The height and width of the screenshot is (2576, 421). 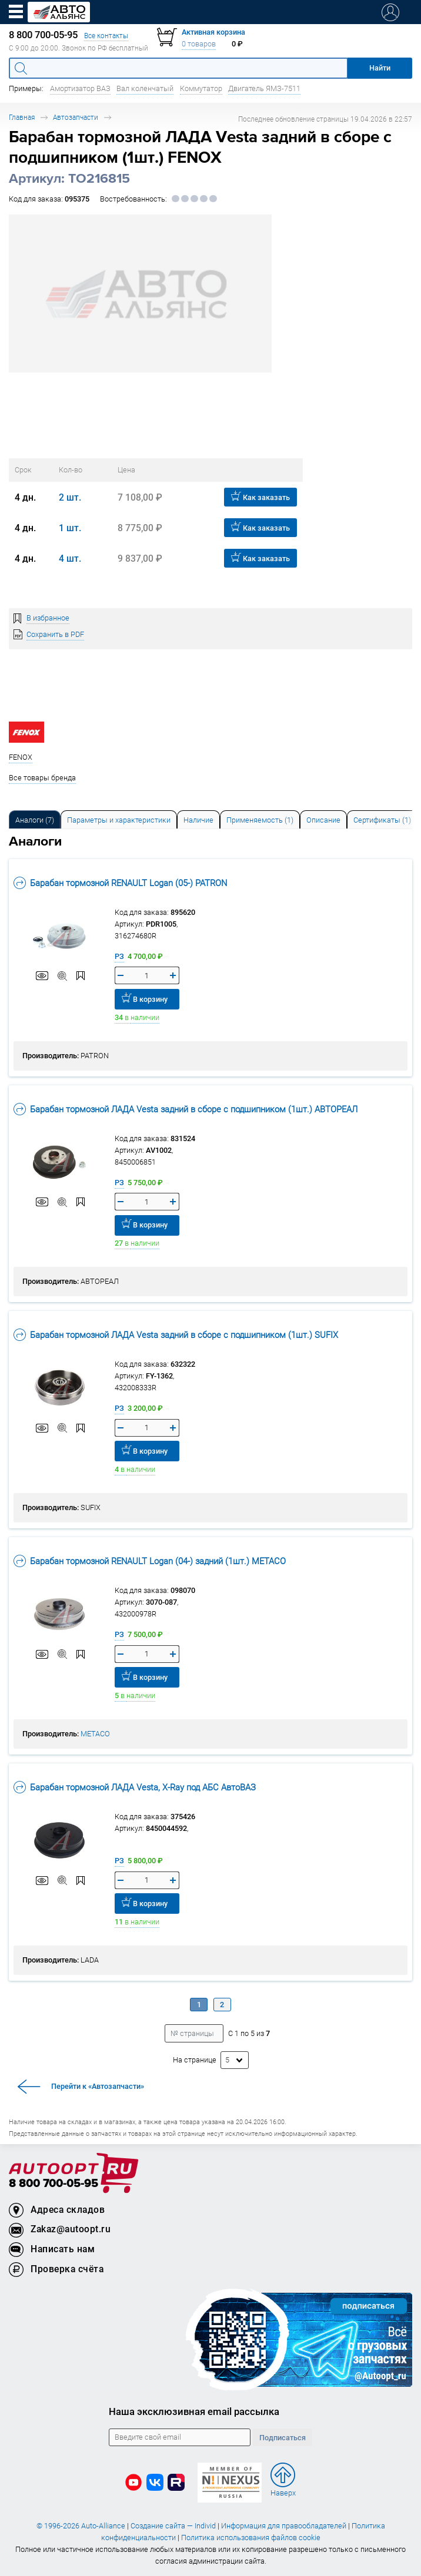 What do you see at coordinates (120, 883) in the screenshot?
I see `Барабан тормозной RENAULT Logan (05-) PATRON` at bounding box center [120, 883].